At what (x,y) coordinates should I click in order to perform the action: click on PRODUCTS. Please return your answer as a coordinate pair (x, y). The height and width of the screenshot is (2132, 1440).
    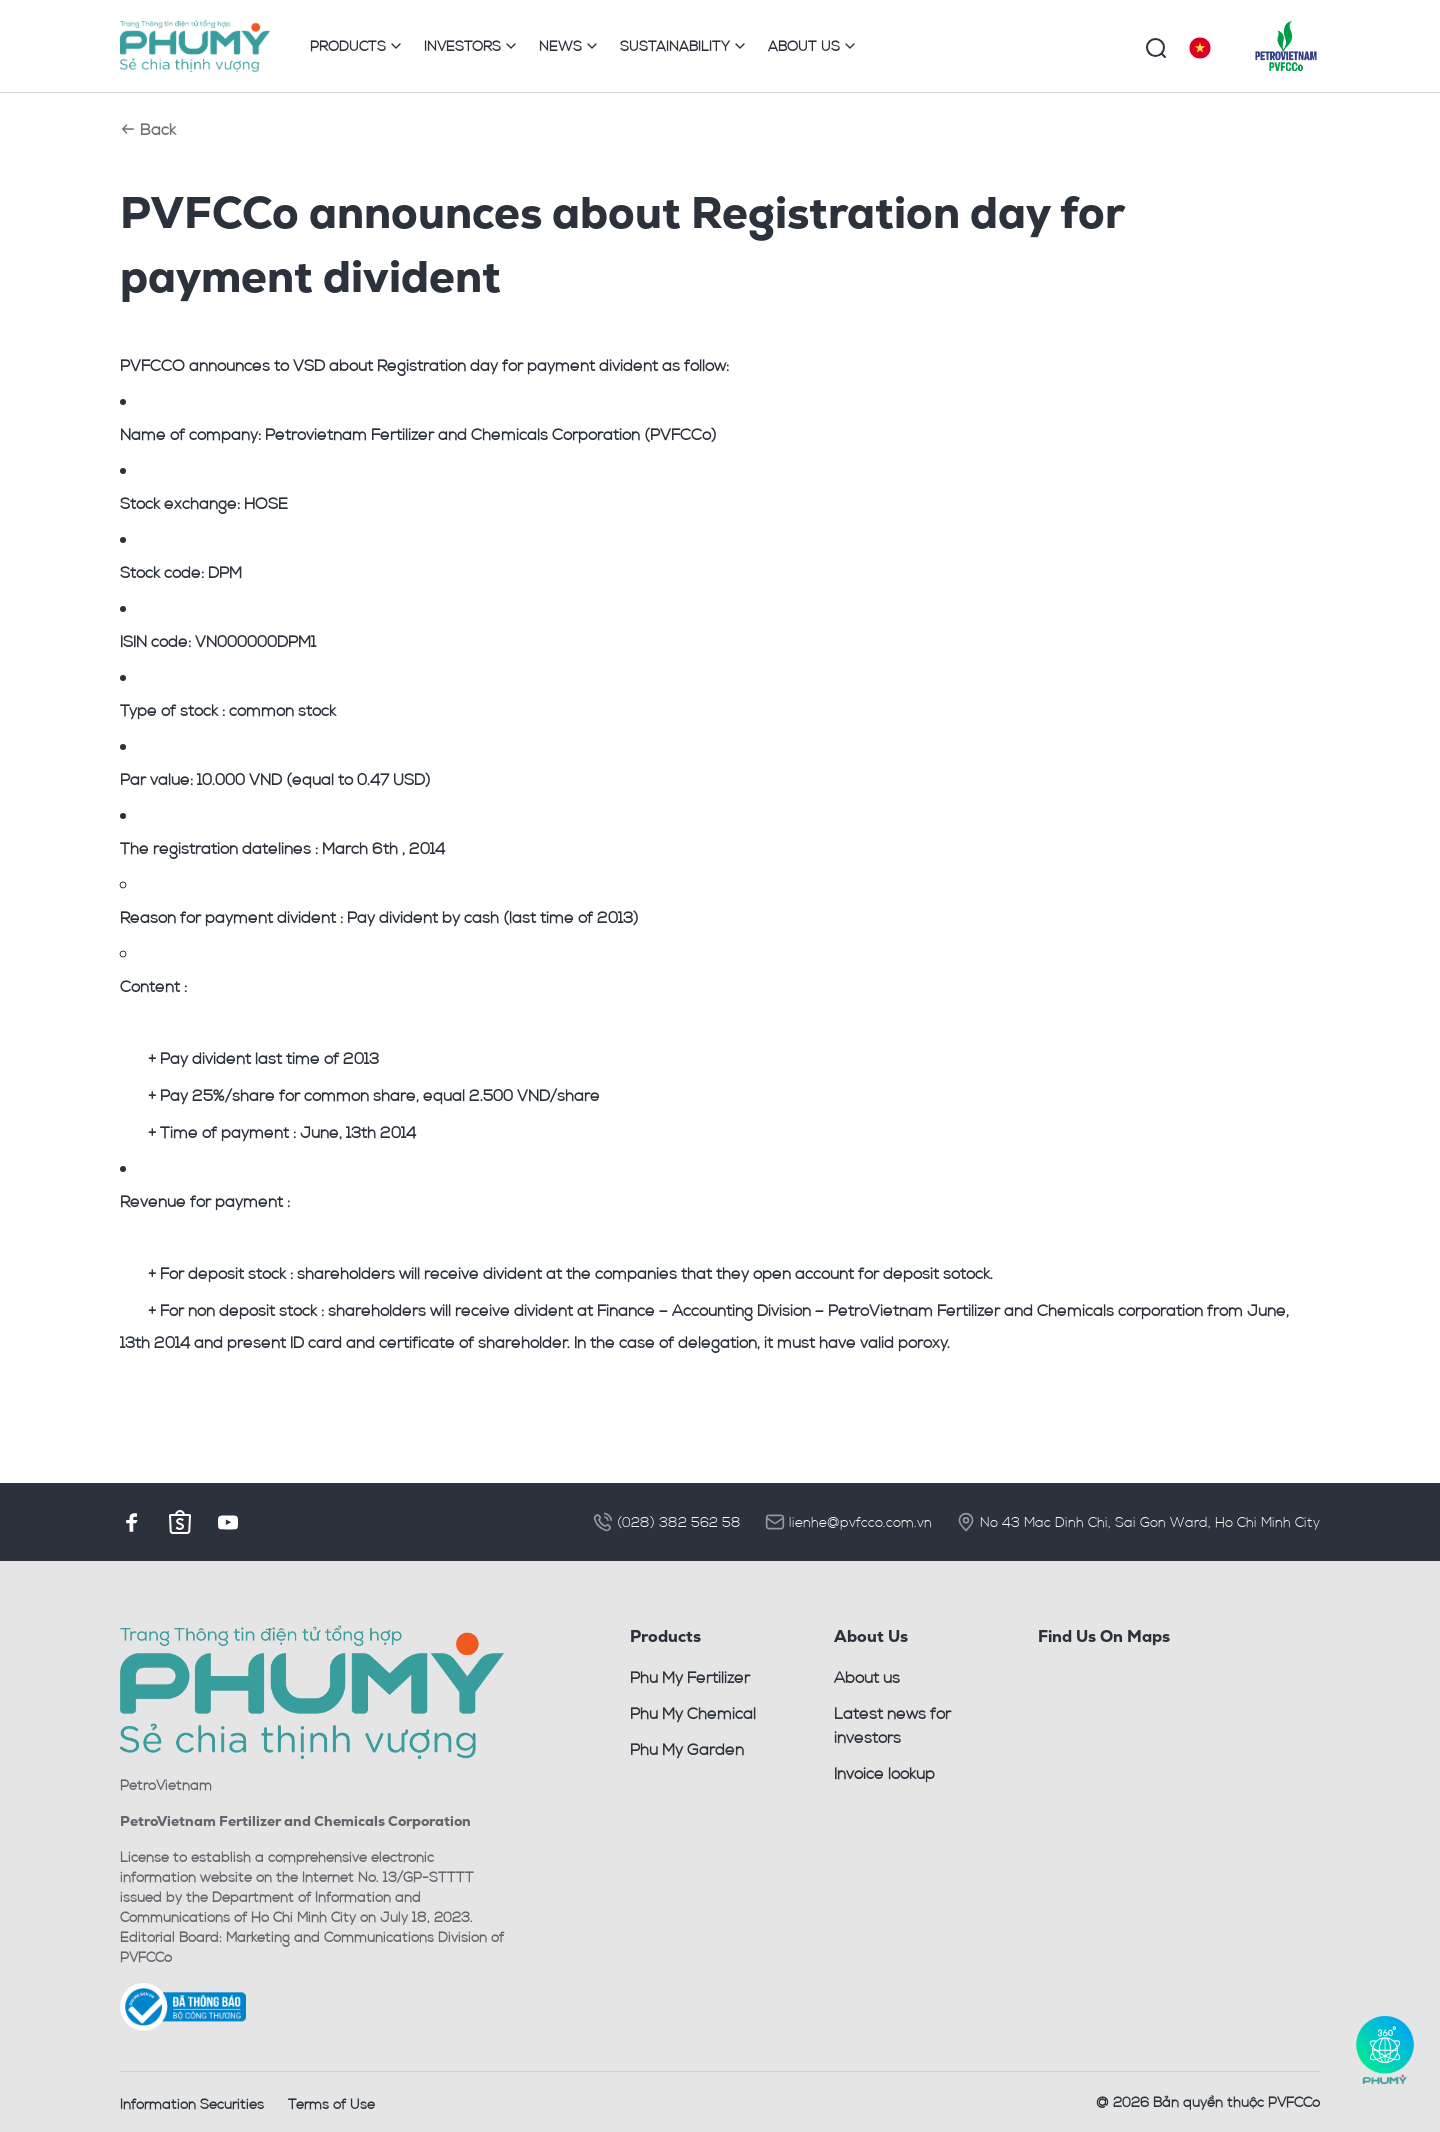
    Looking at the image, I should click on (357, 45).